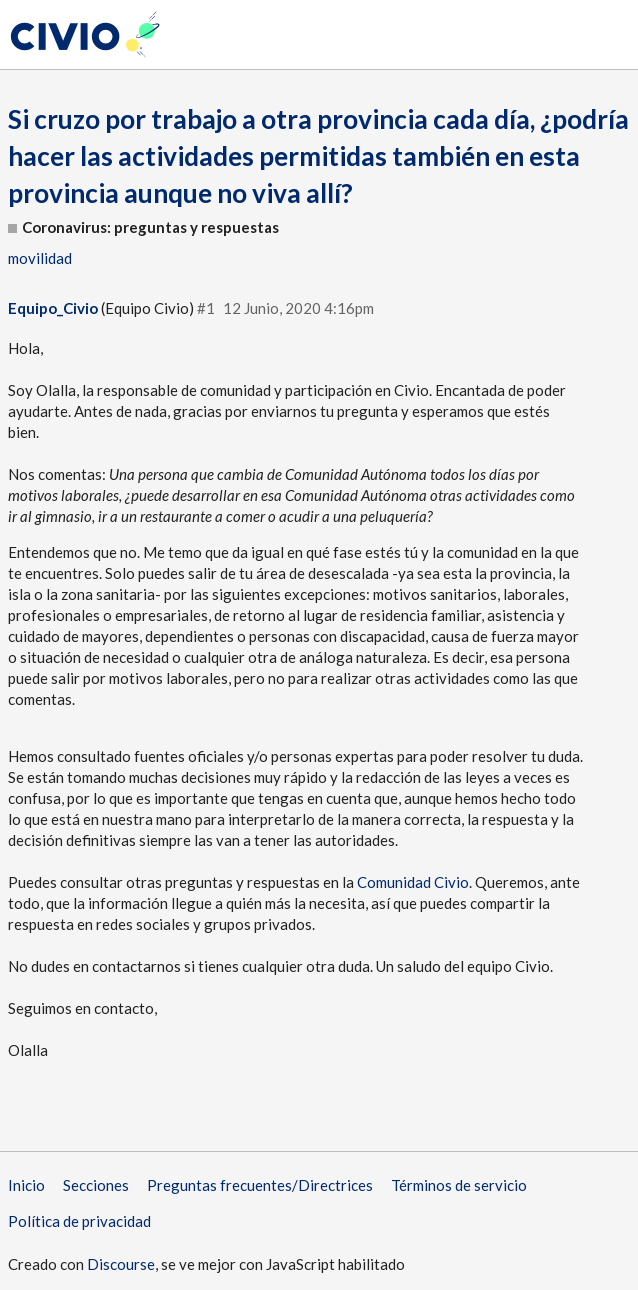 The height and width of the screenshot is (1290, 638). What do you see at coordinates (96, 1185) in the screenshot?
I see `Secciones` at bounding box center [96, 1185].